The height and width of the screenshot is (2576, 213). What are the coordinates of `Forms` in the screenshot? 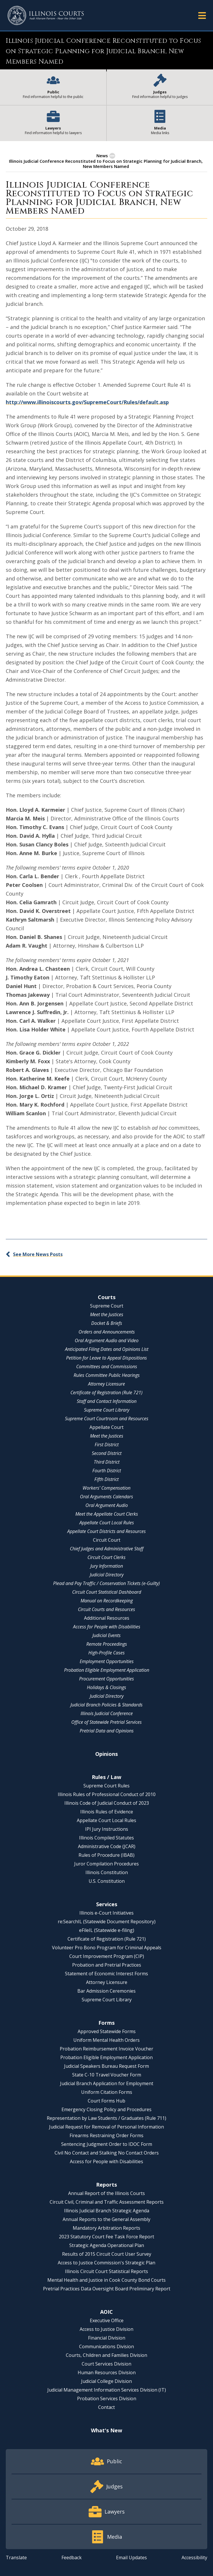 It's located at (106, 2022).